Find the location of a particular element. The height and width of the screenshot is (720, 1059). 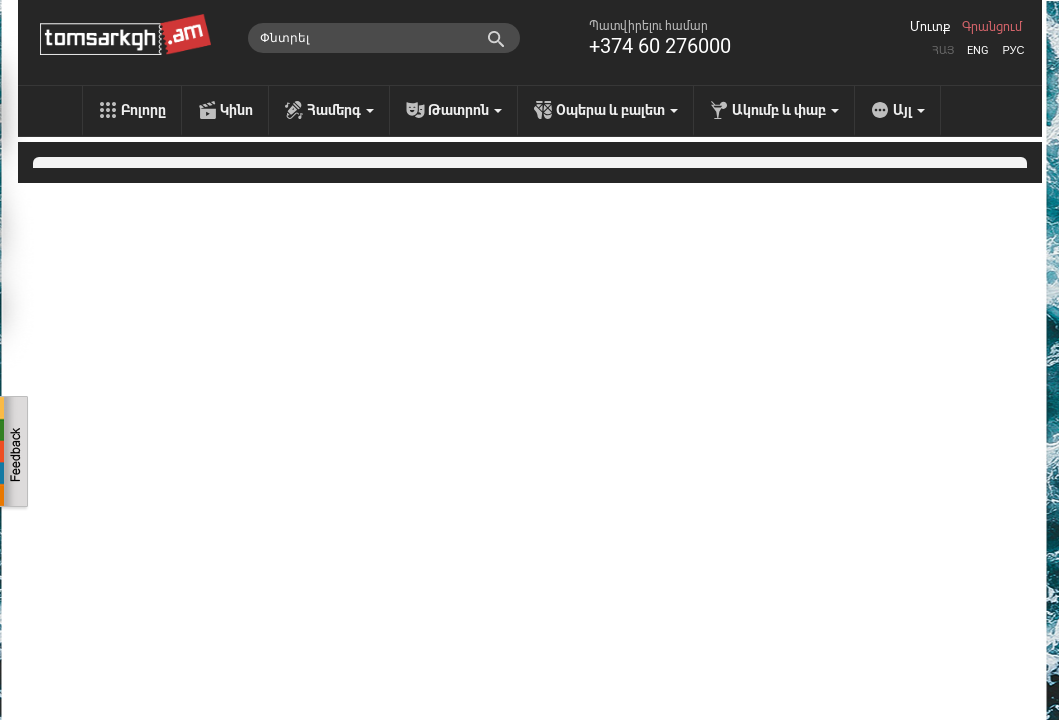

Ակումբ և փաբ [menu] is located at coordinates (785, 110).